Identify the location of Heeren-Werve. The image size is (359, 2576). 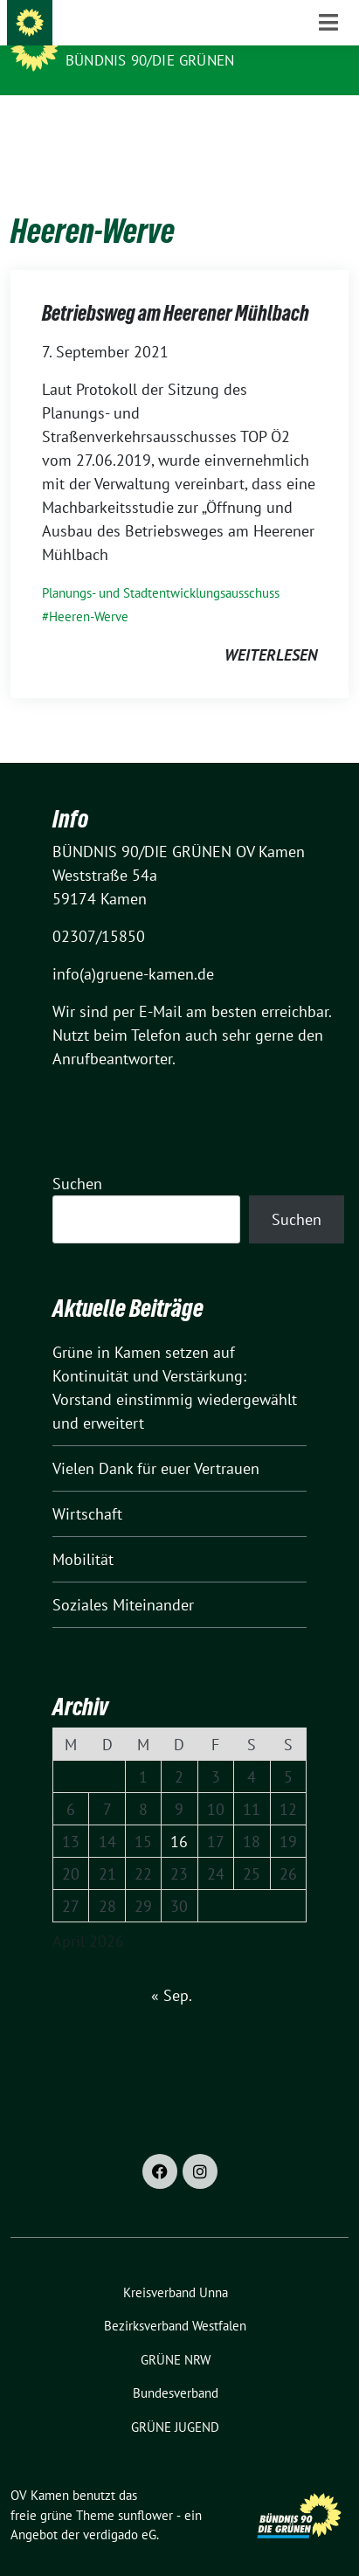
(88, 589).